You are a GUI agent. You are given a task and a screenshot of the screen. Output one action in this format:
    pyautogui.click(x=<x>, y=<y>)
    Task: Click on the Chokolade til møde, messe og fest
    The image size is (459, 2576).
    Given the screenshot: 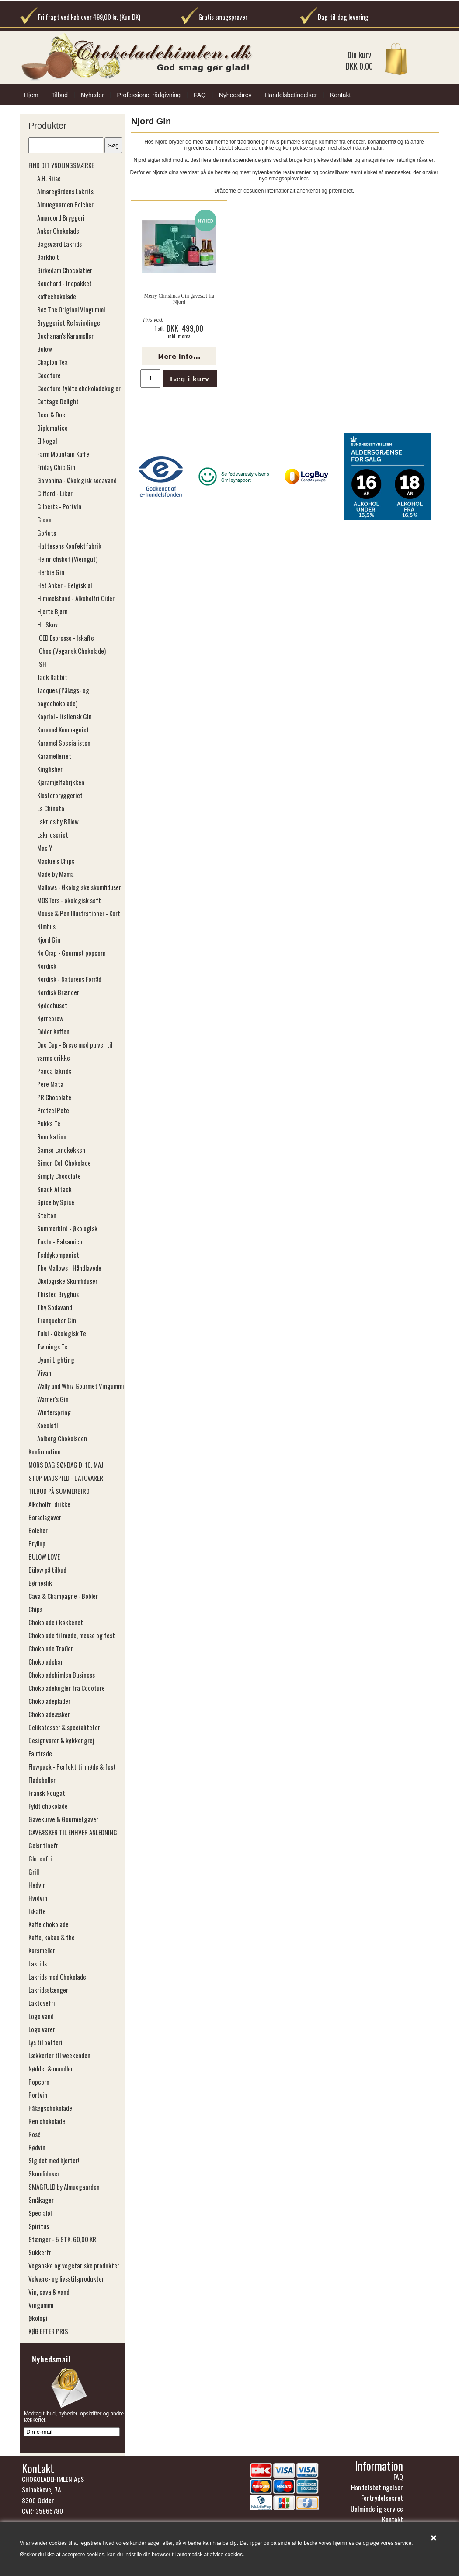 What is the action you would take?
    pyautogui.click(x=71, y=1635)
    